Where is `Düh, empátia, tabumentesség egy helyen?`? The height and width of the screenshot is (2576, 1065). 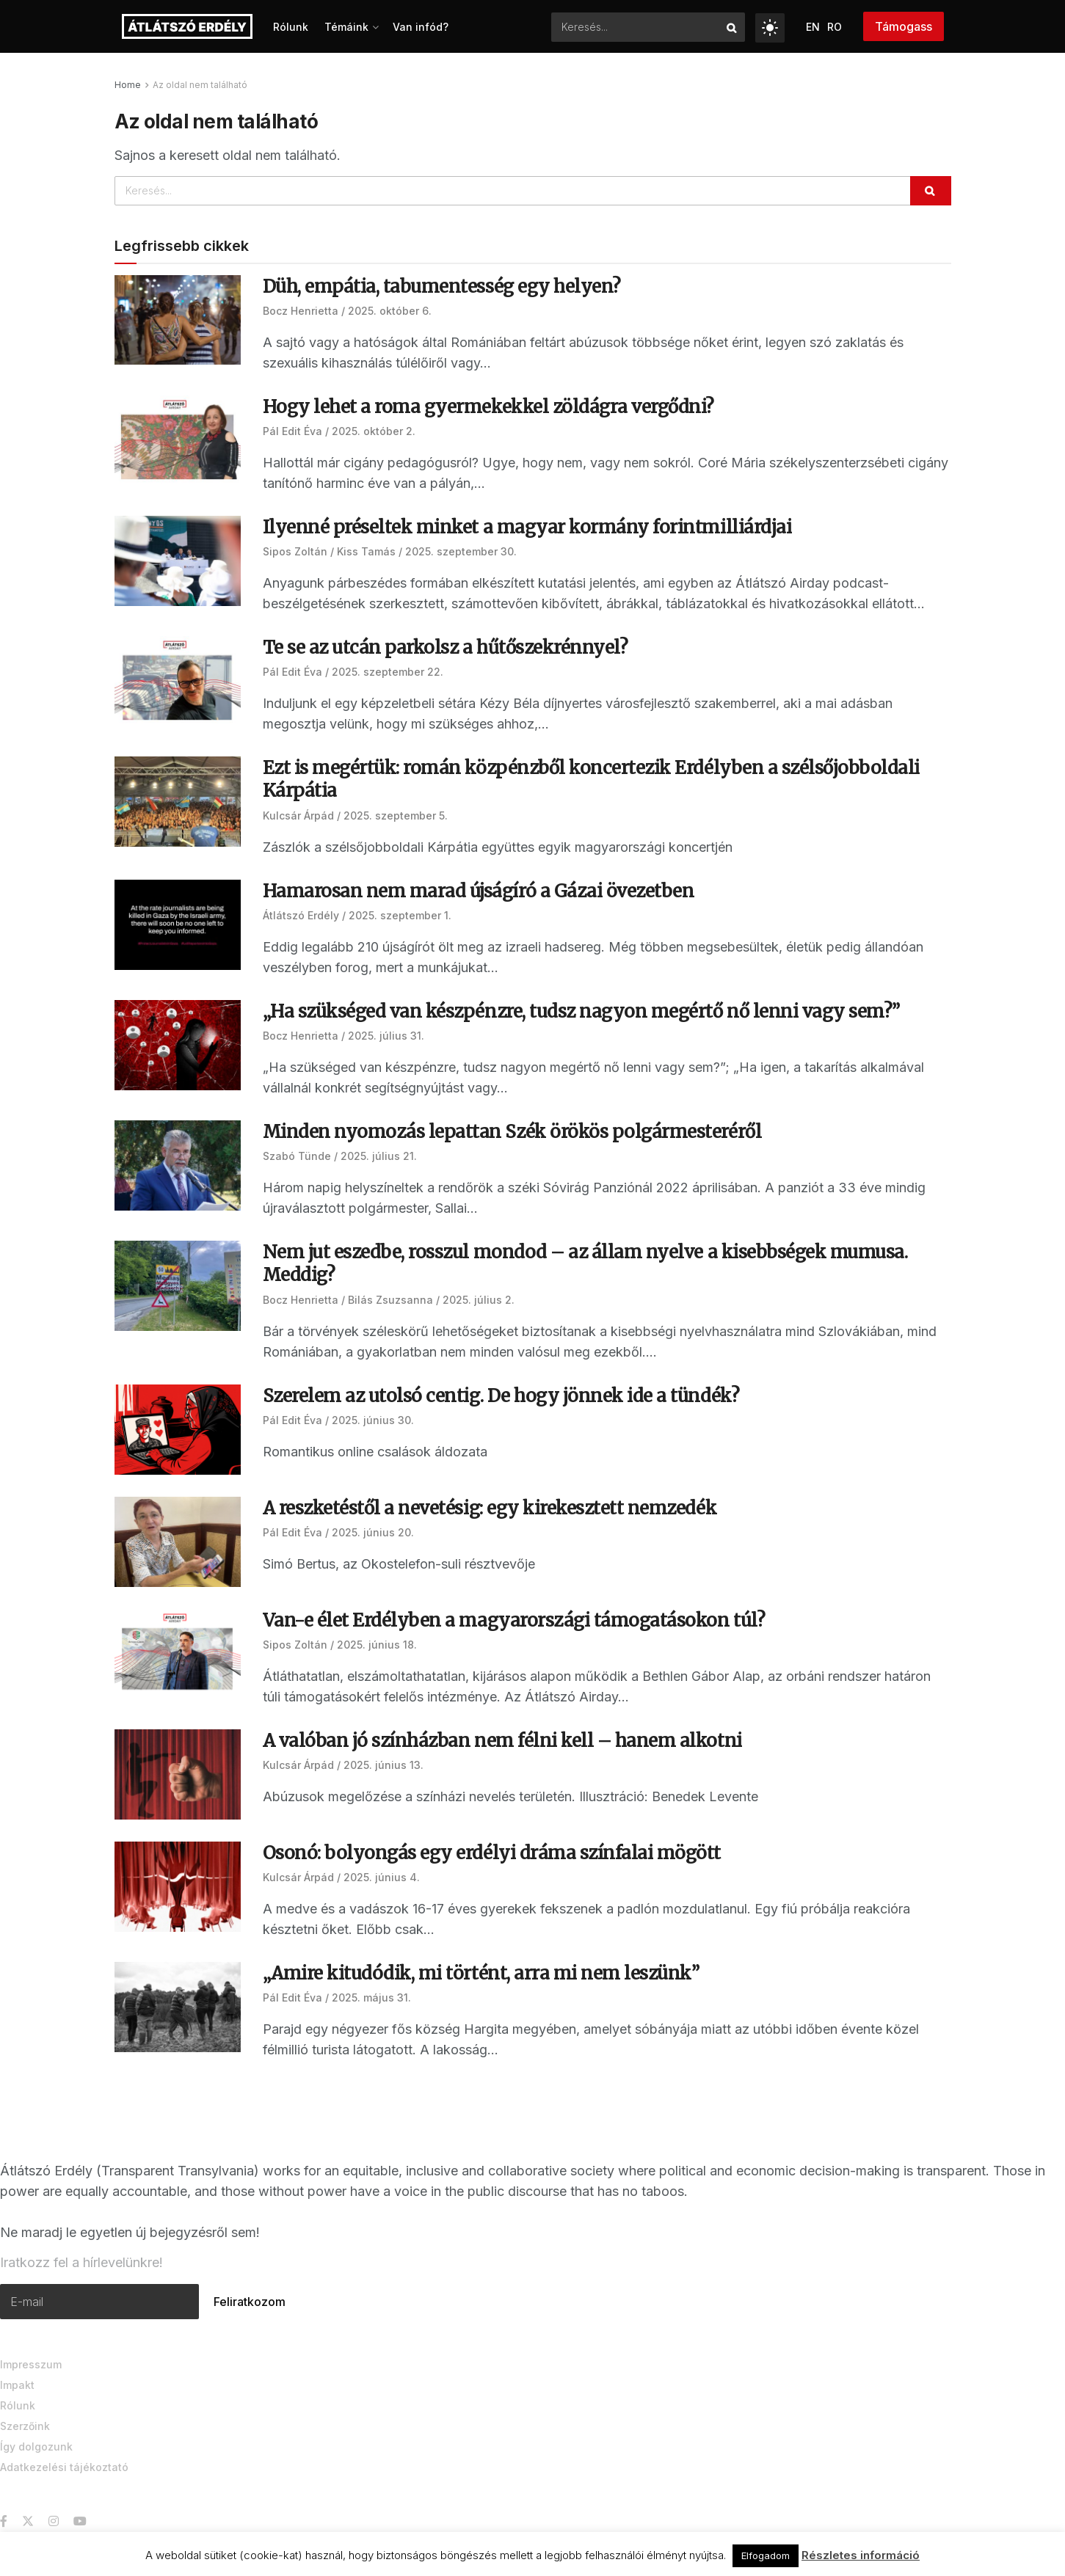
Düh, empátia, tabumentesség egy helyen? is located at coordinates (442, 286).